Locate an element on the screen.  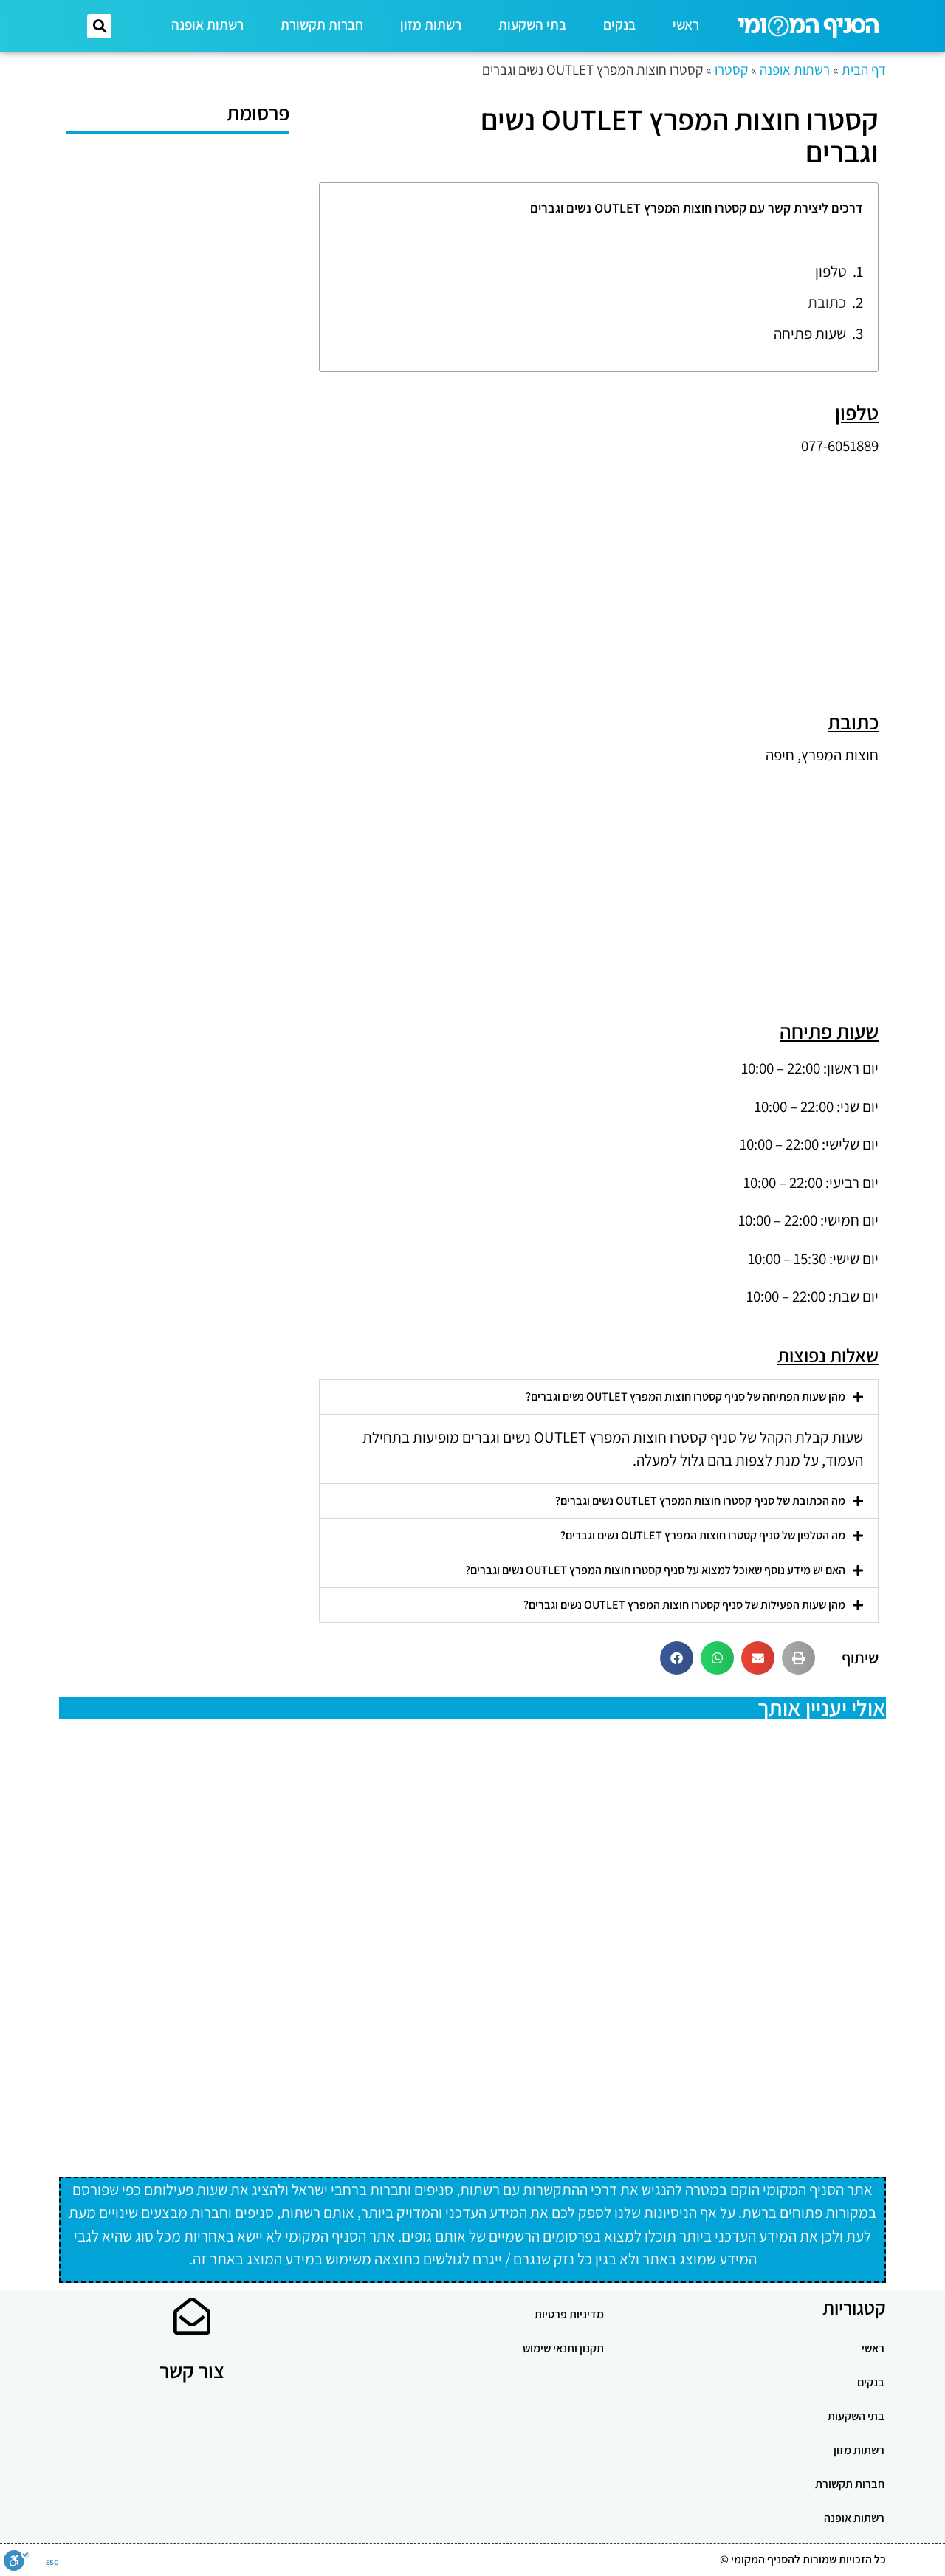
[Advertisement] is located at coordinates (599, 571).